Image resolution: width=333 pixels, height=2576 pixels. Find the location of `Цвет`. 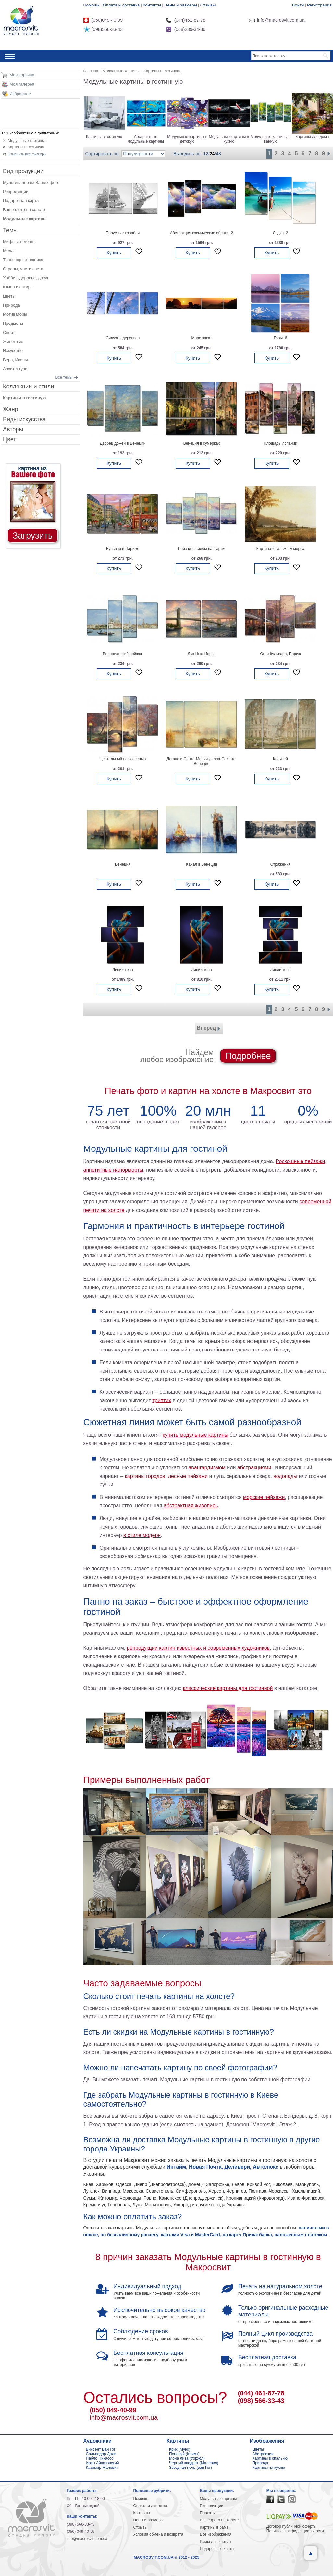

Цвет is located at coordinates (9, 439).